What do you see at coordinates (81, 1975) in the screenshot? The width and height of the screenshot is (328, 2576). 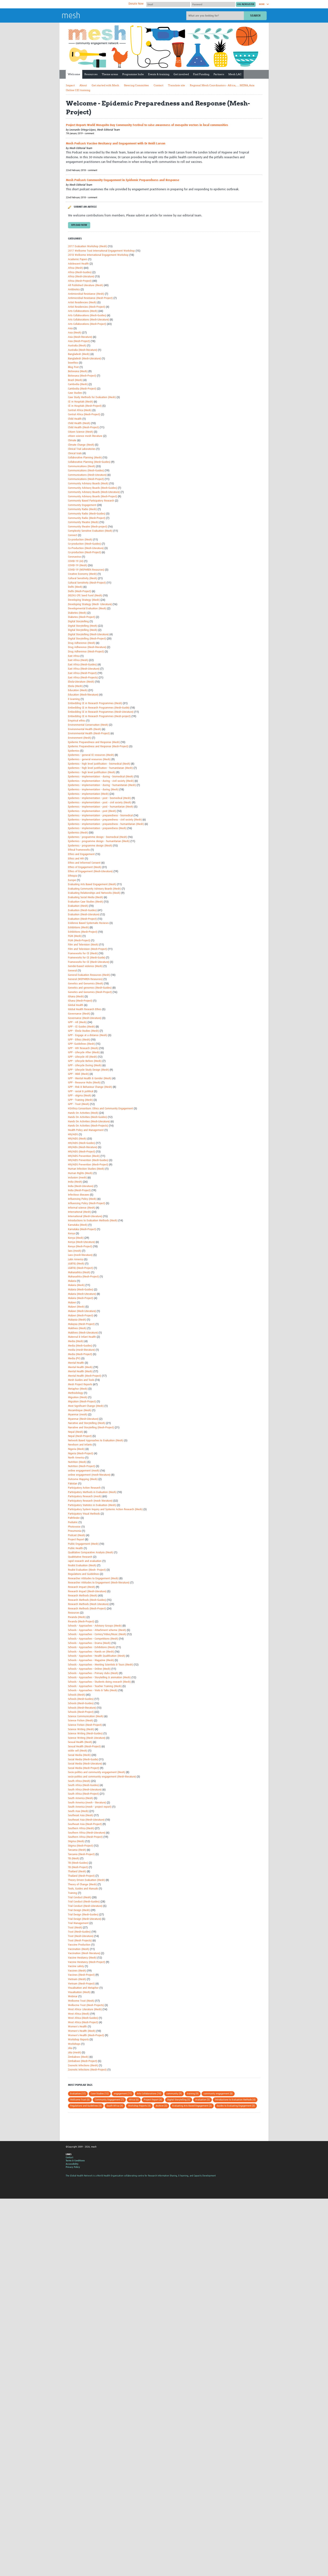 I see `Vaccines (Mesh-Project)` at bounding box center [81, 1975].